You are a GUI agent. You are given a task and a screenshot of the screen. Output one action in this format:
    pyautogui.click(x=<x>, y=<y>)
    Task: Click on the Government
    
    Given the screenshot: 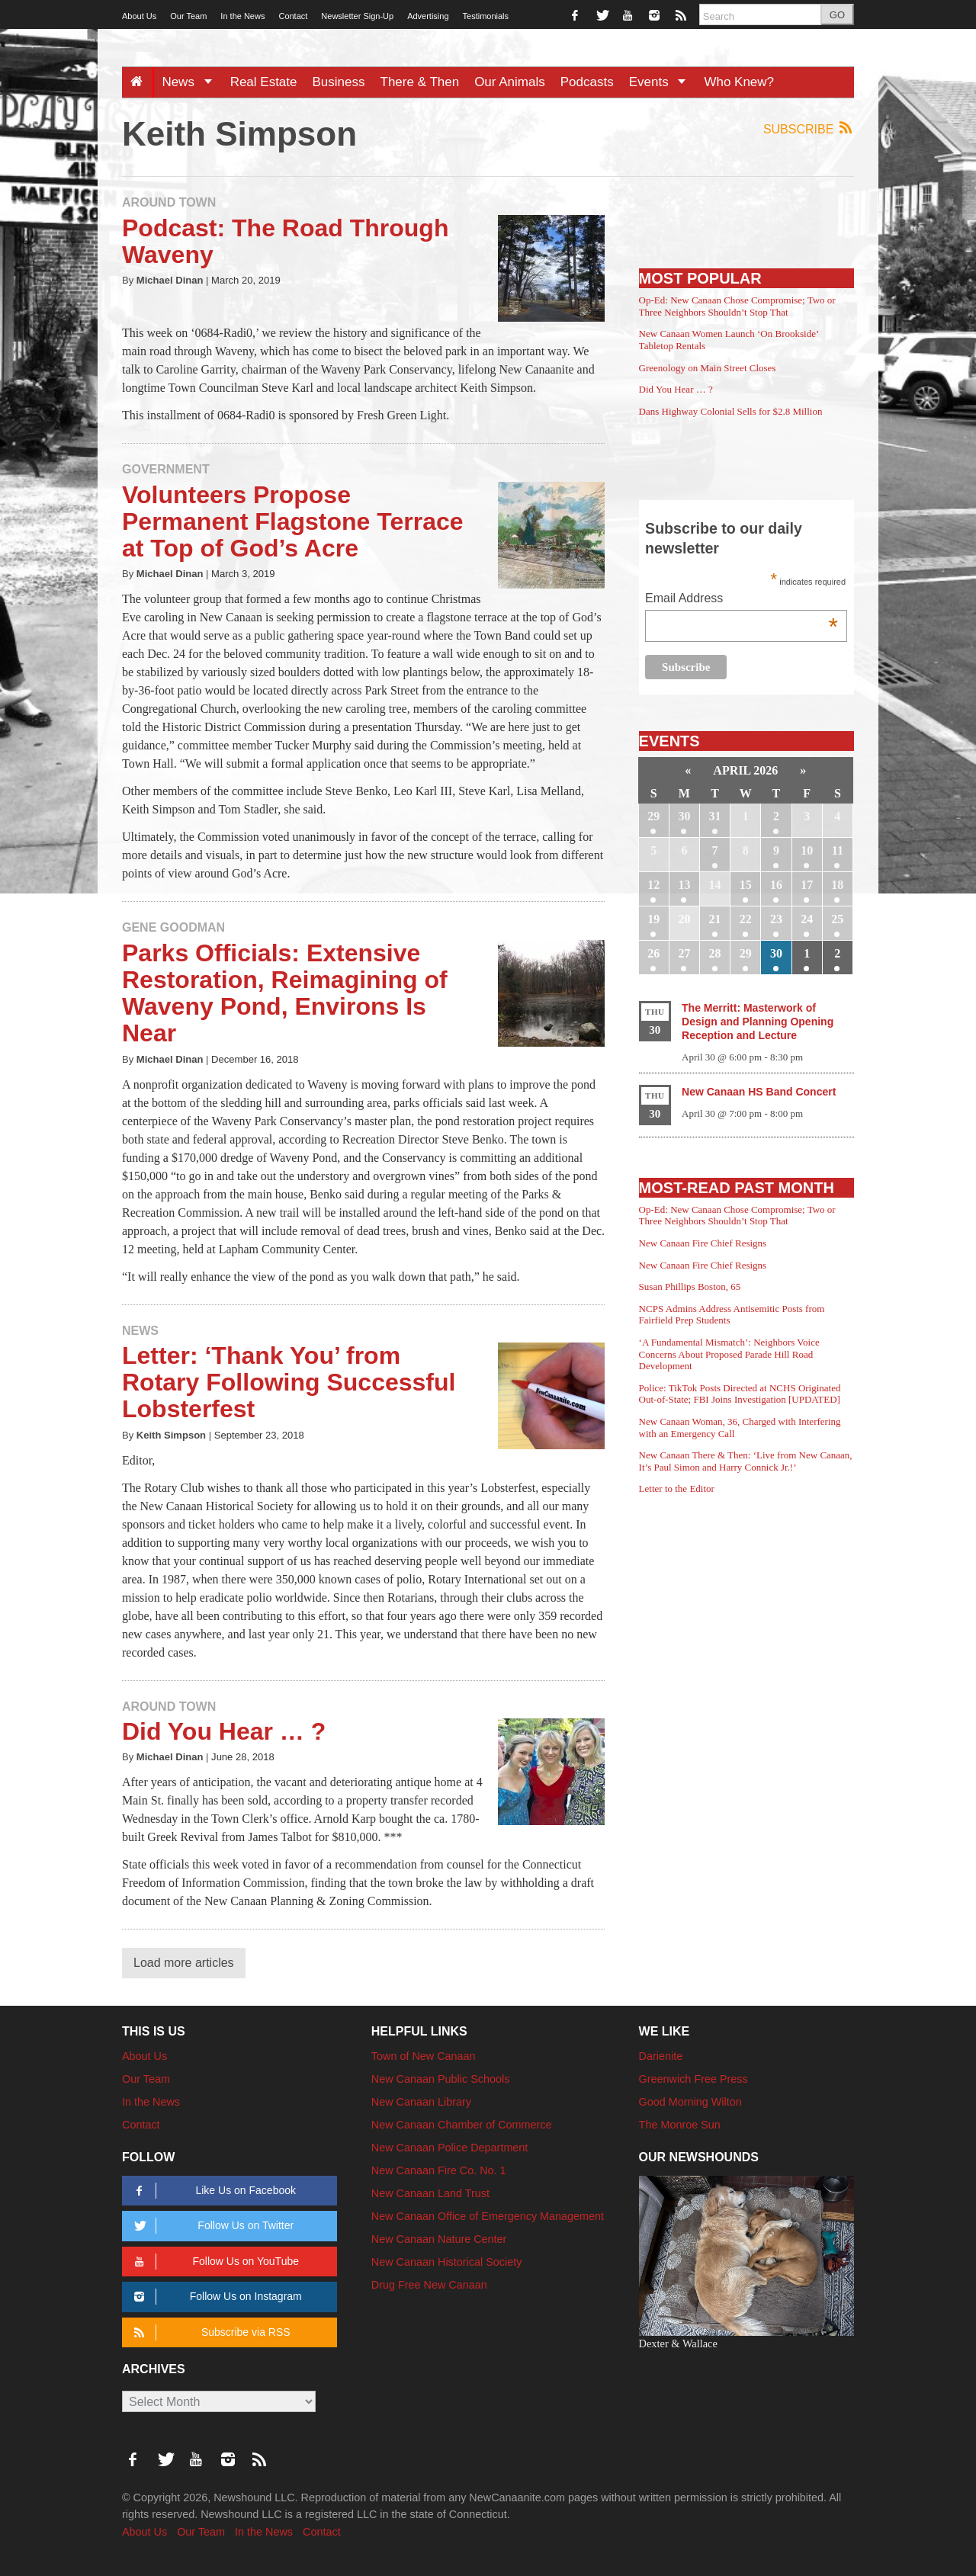 What is the action you would take?
    pyautogui.click(x=166, y=469)
    